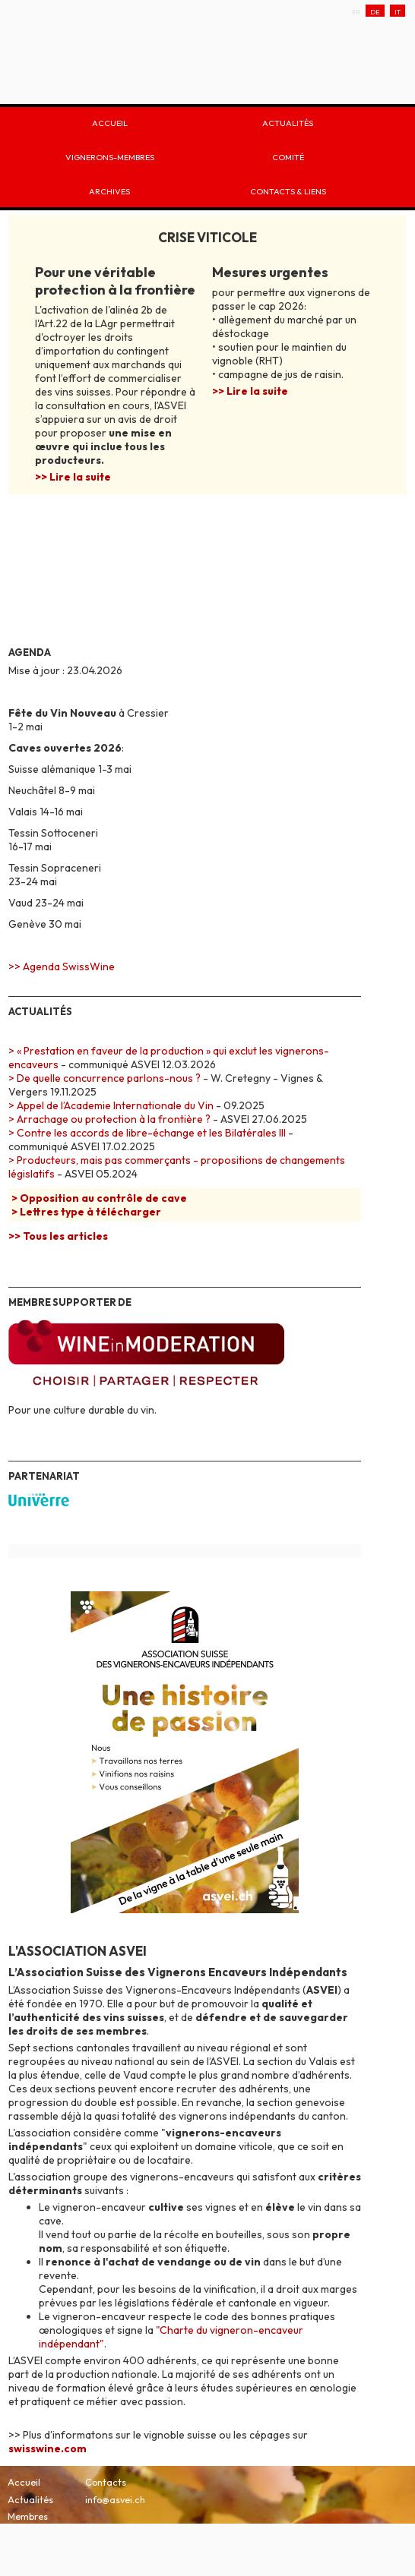  Describe the element at coordinates (110, 122) in the screenshot. I see `Accueil` at that location.